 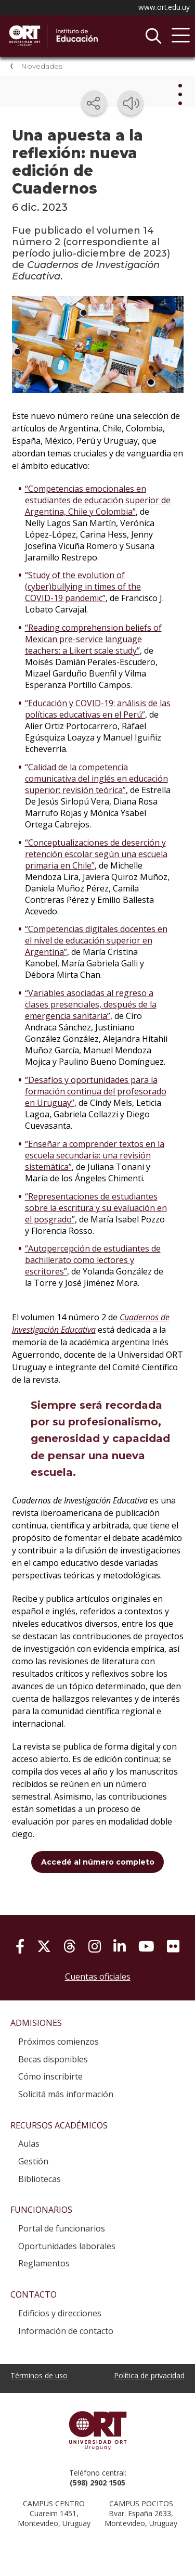 I want to click on Cuentas oficiales, so click(x=98, y=1976).